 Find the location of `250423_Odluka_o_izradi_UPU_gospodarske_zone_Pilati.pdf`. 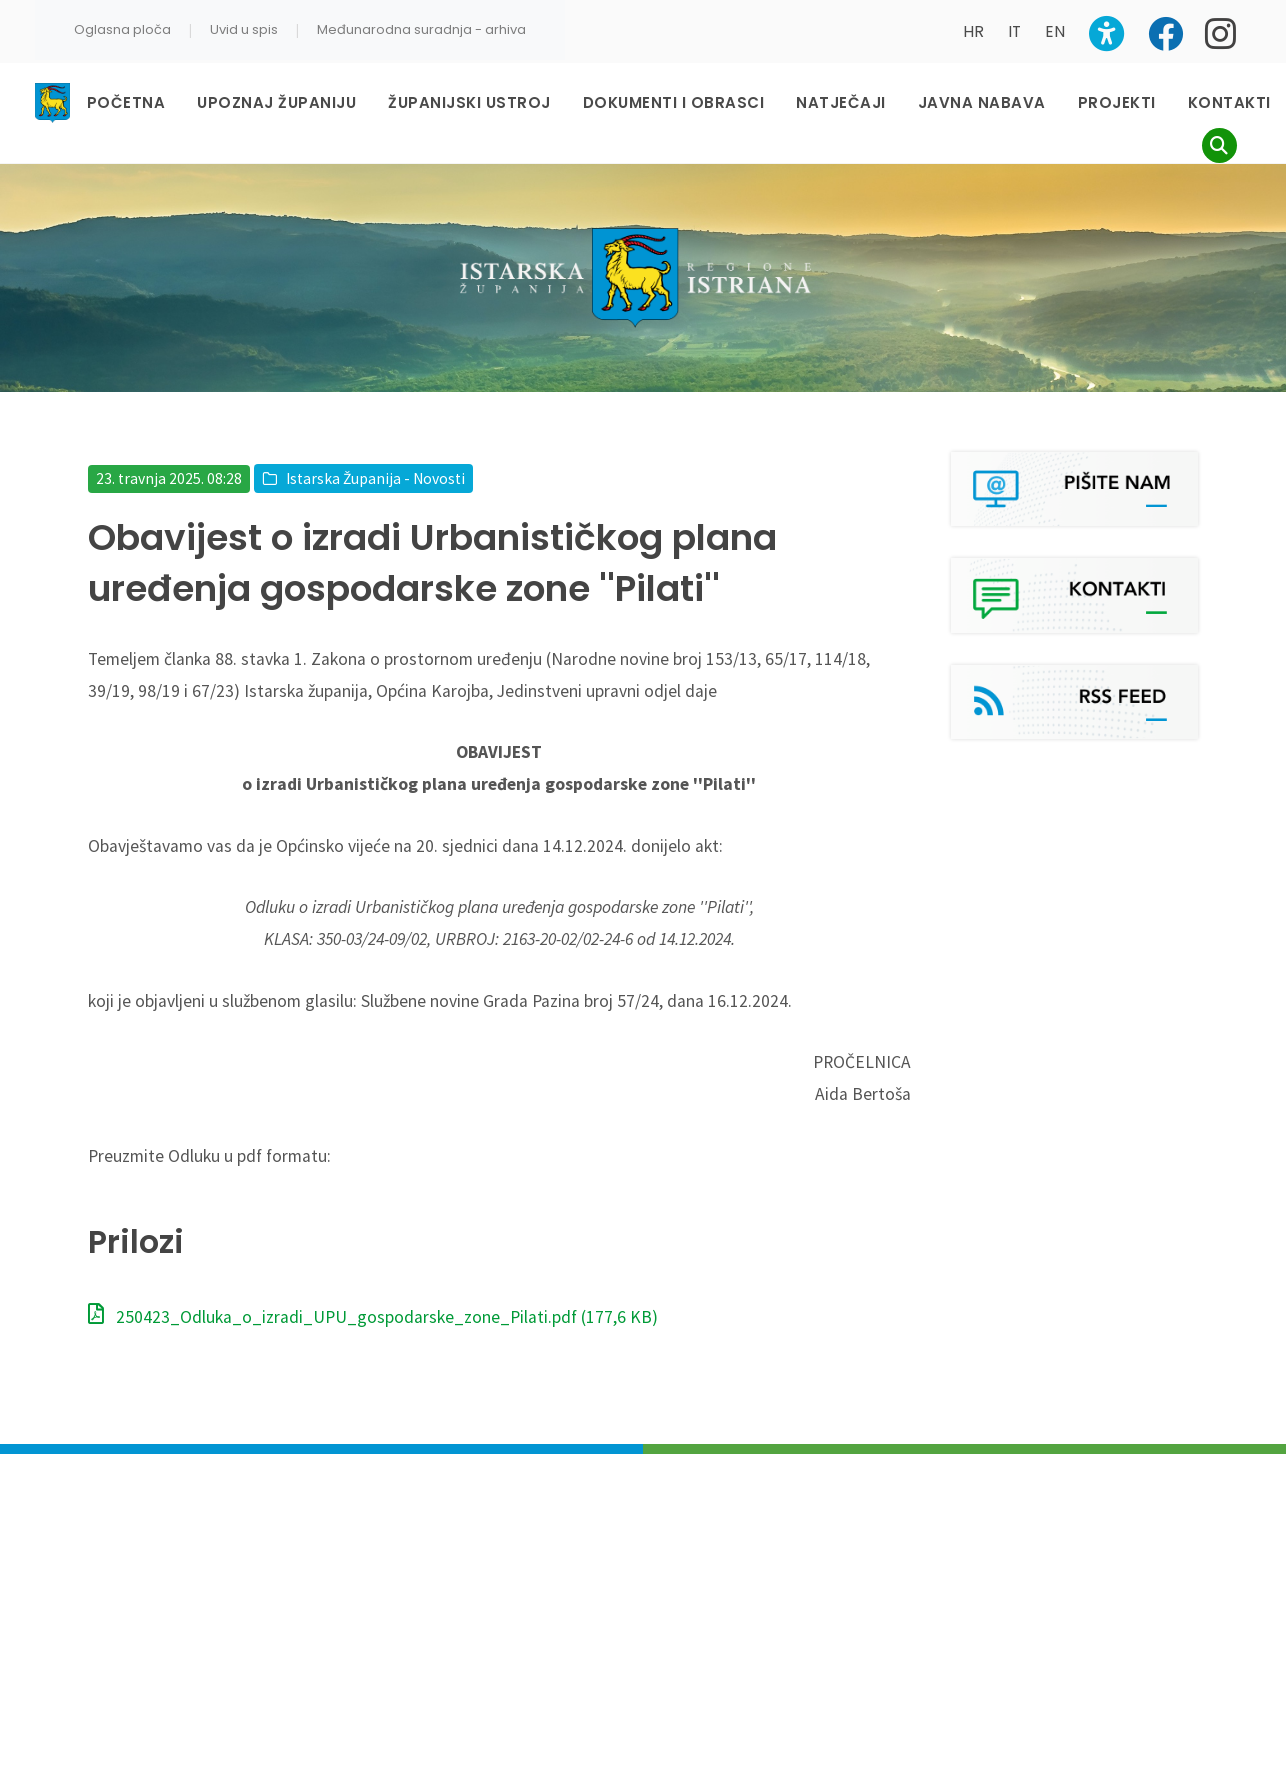

250423_Odluka_o_izradi_UPU_gospodarske_zone_Pilati.pdf is located at coordinates (373, 1317).